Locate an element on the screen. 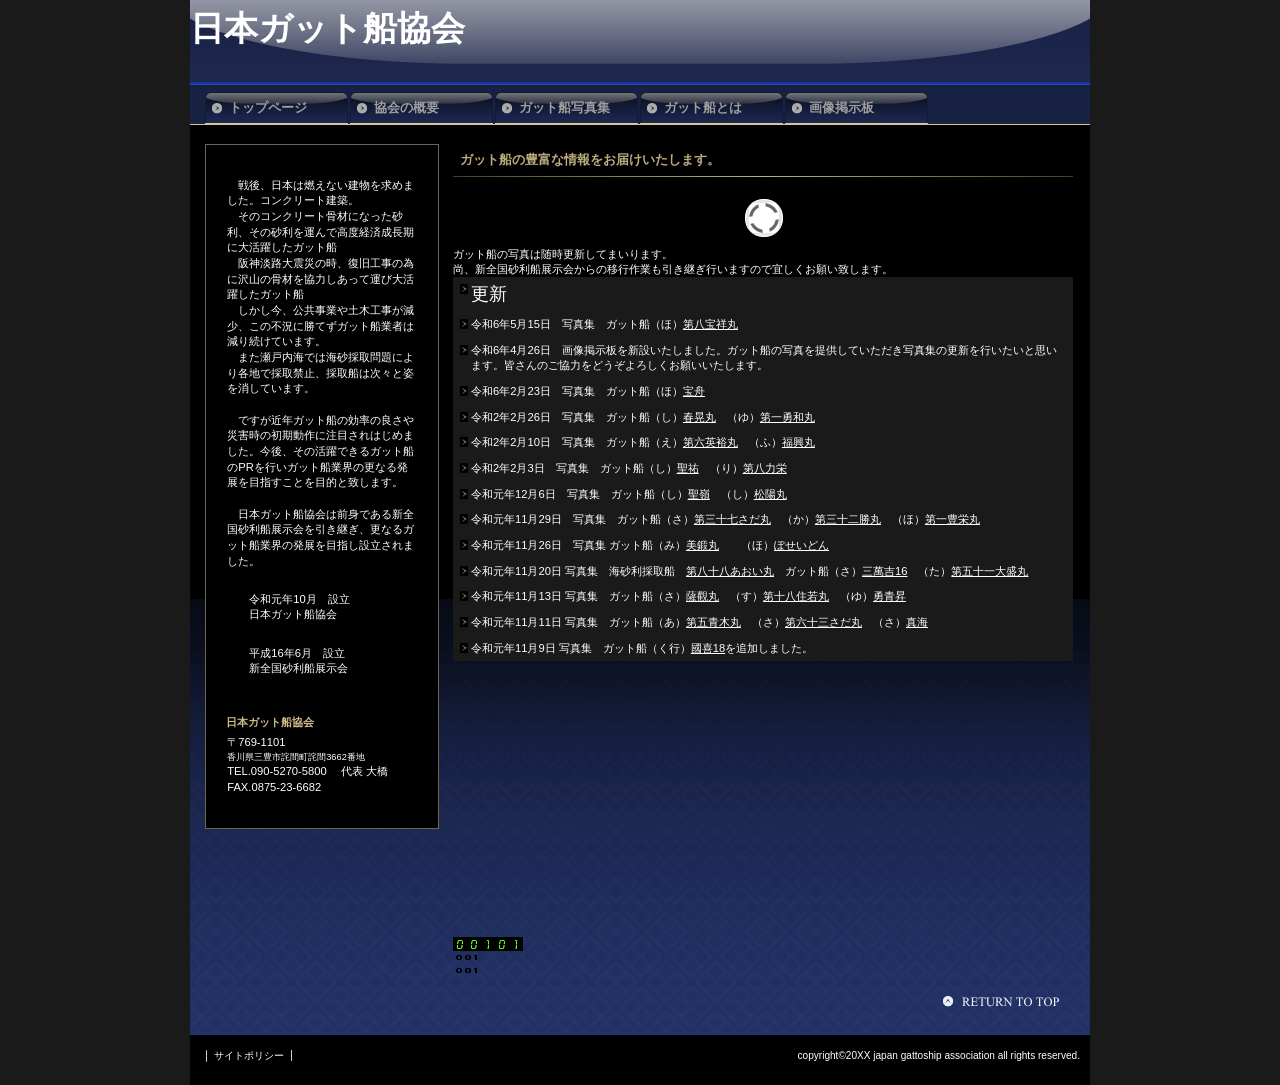  宝舟 is located at coordinates (694, 391).